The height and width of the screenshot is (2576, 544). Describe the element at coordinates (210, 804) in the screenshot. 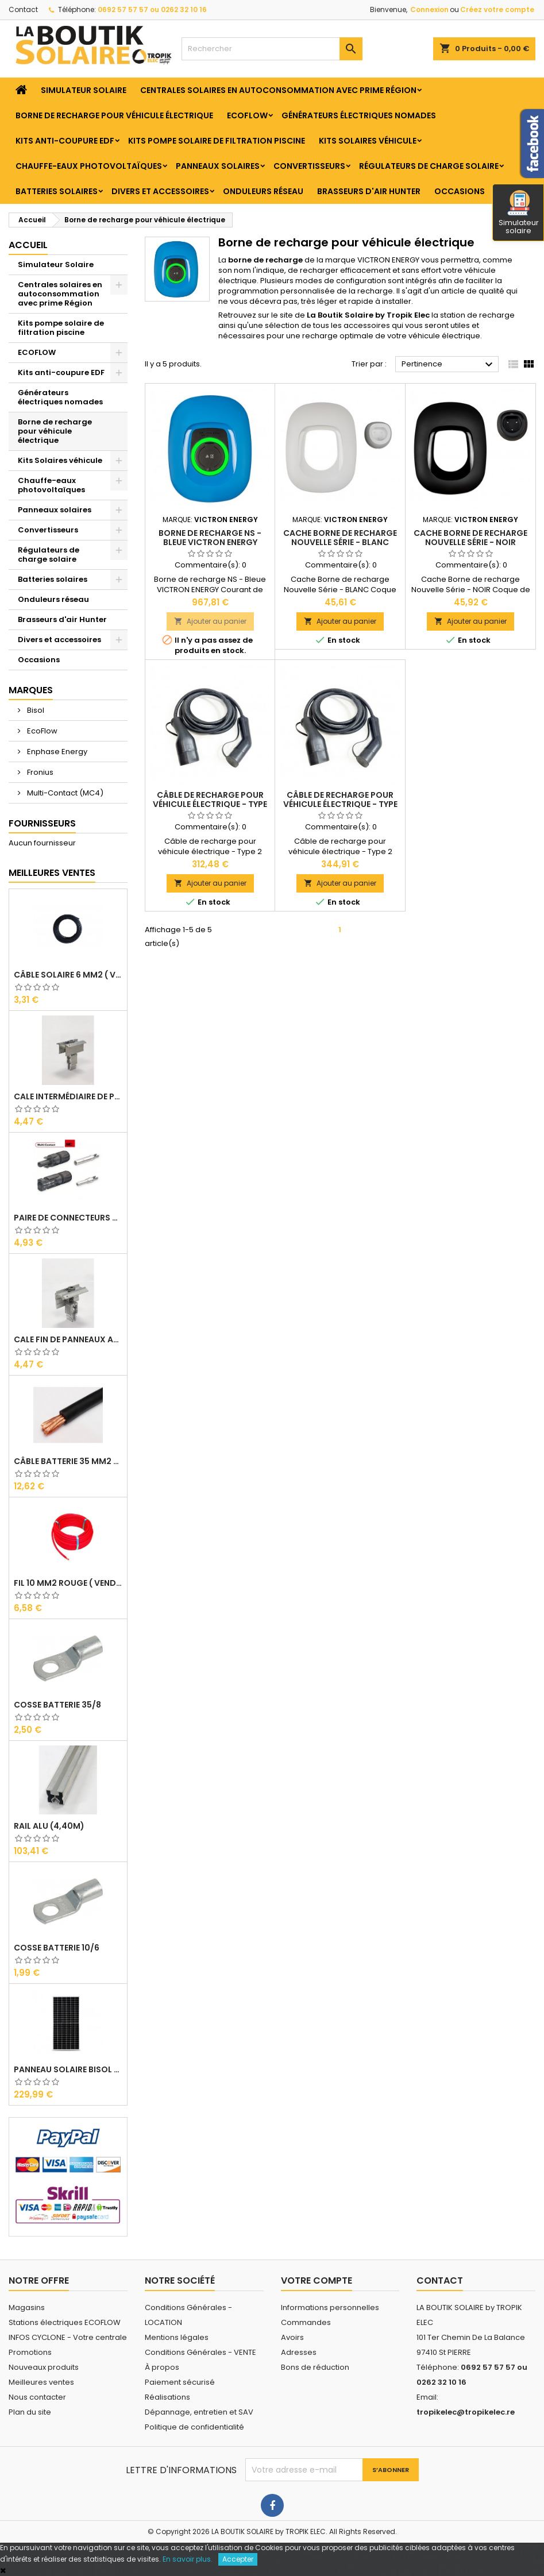

I see `Câble de recharge pour véhicule électrique - Type 2 (5M)` at that location.